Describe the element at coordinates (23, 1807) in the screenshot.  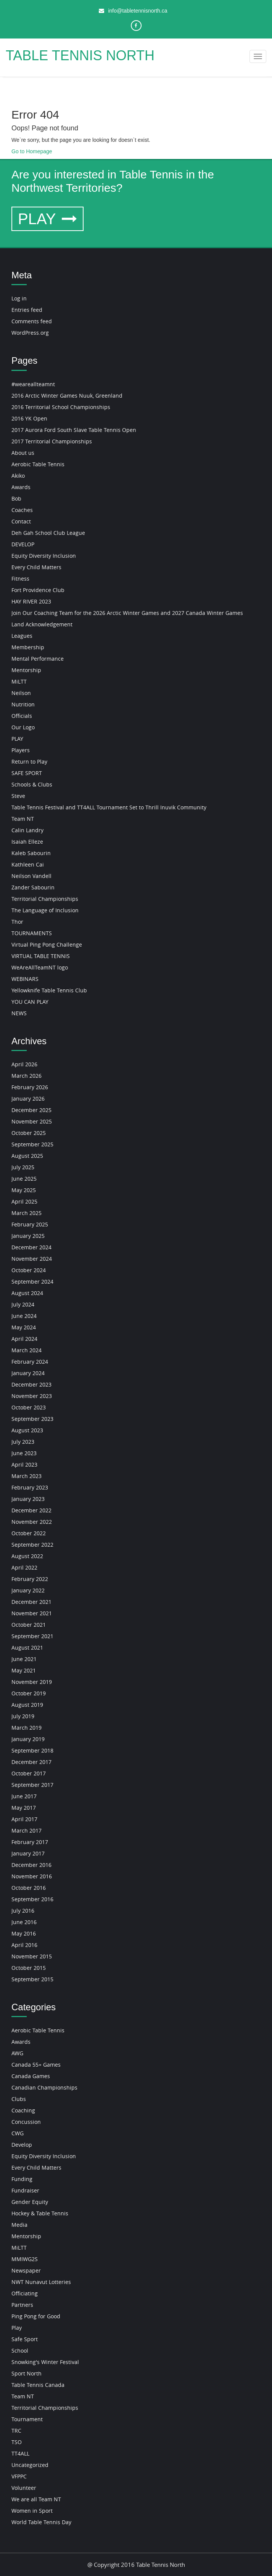
I see `May 2017` at that location.